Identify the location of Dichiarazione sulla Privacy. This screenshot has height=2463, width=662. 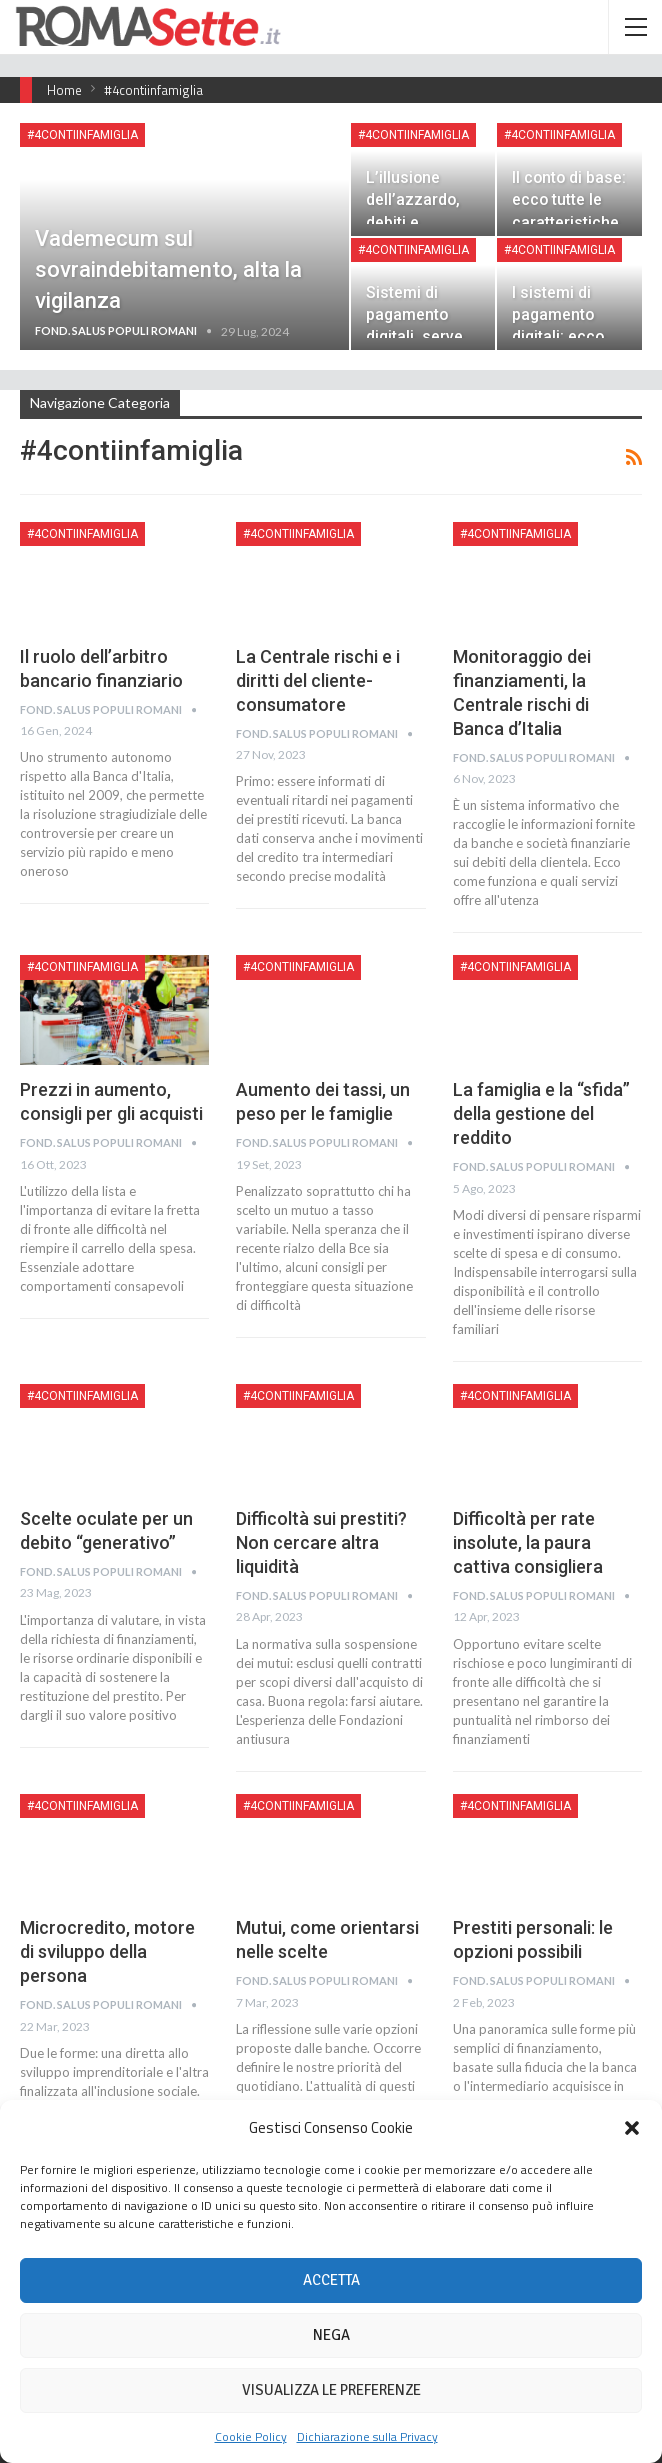
(367, 2436).